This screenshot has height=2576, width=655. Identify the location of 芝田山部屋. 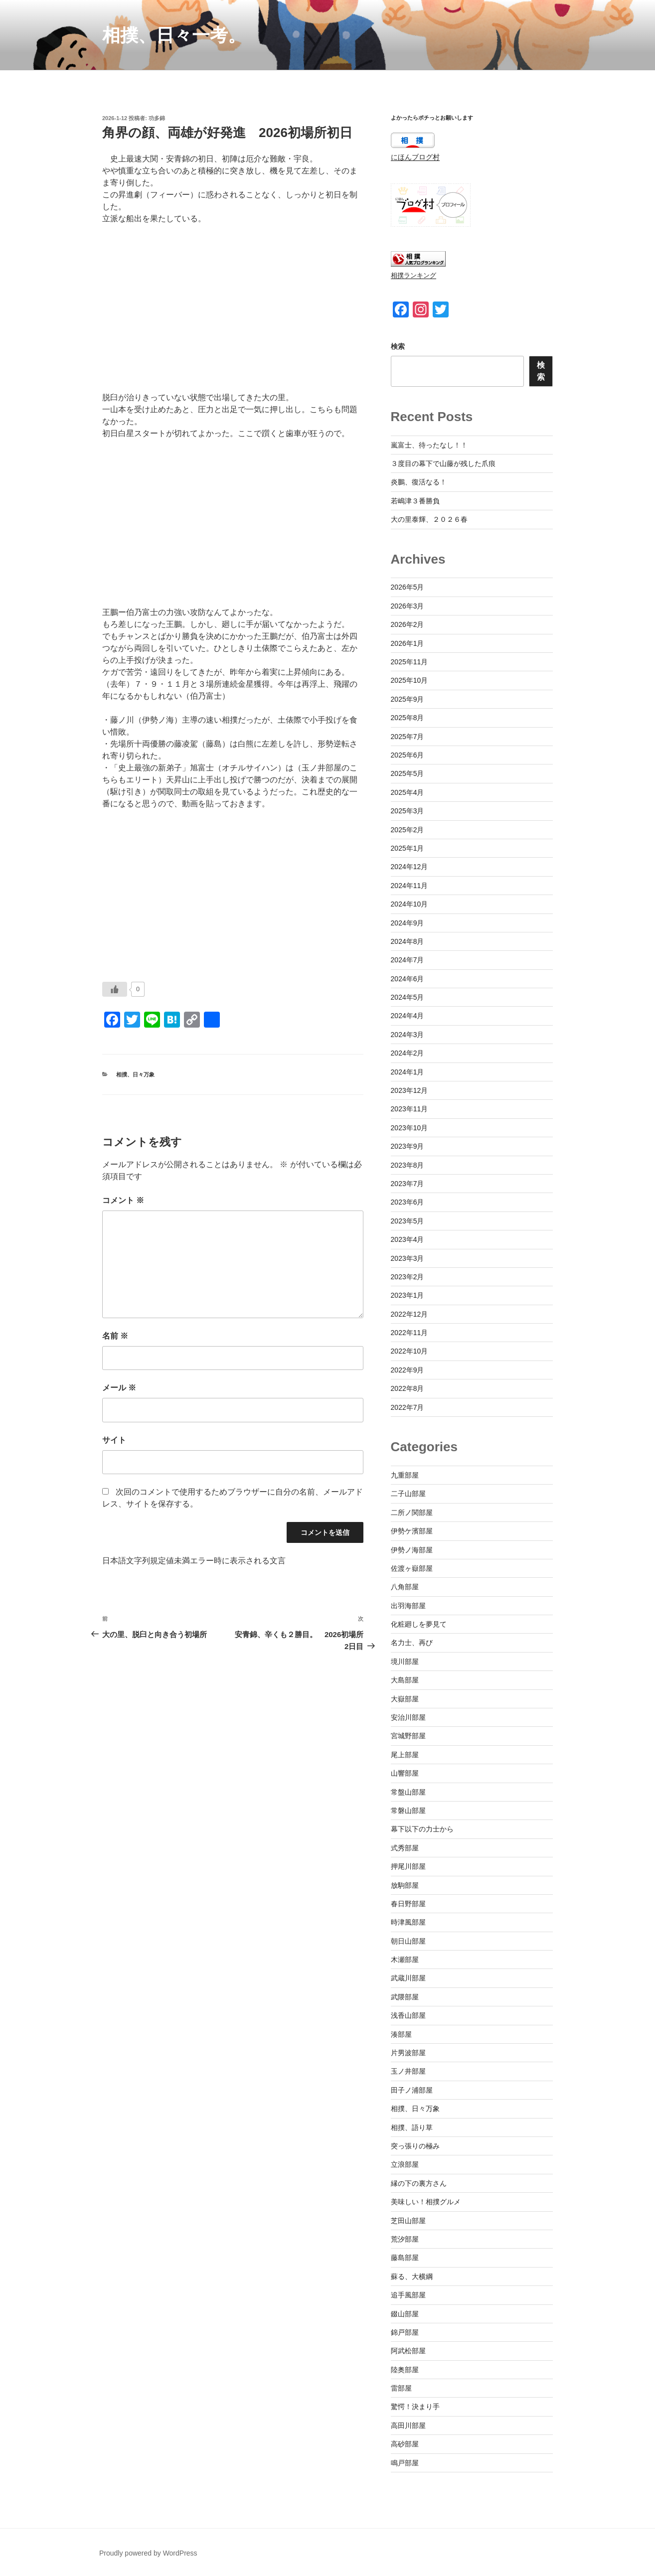
(408, 2221).